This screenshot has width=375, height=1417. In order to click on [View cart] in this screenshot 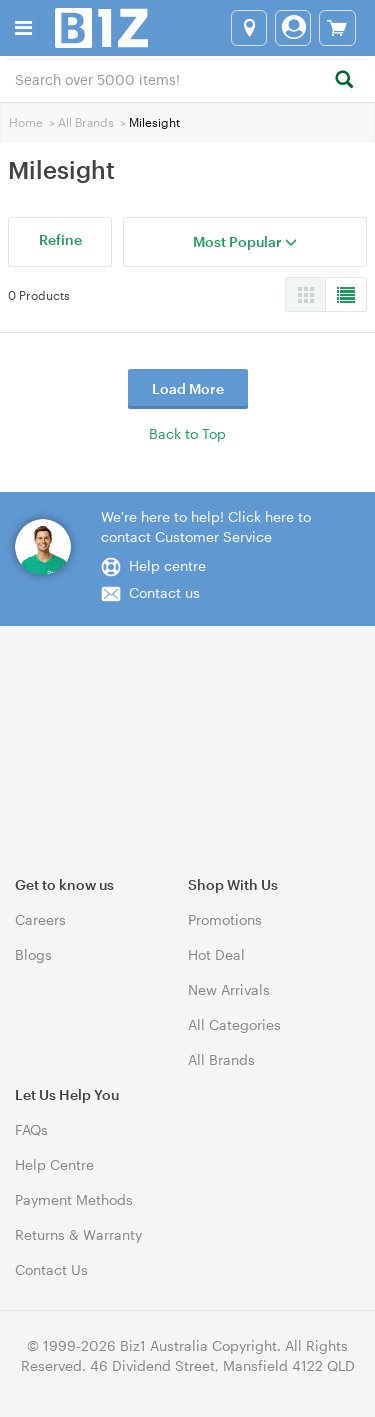, I will do `click(337, 28)`.